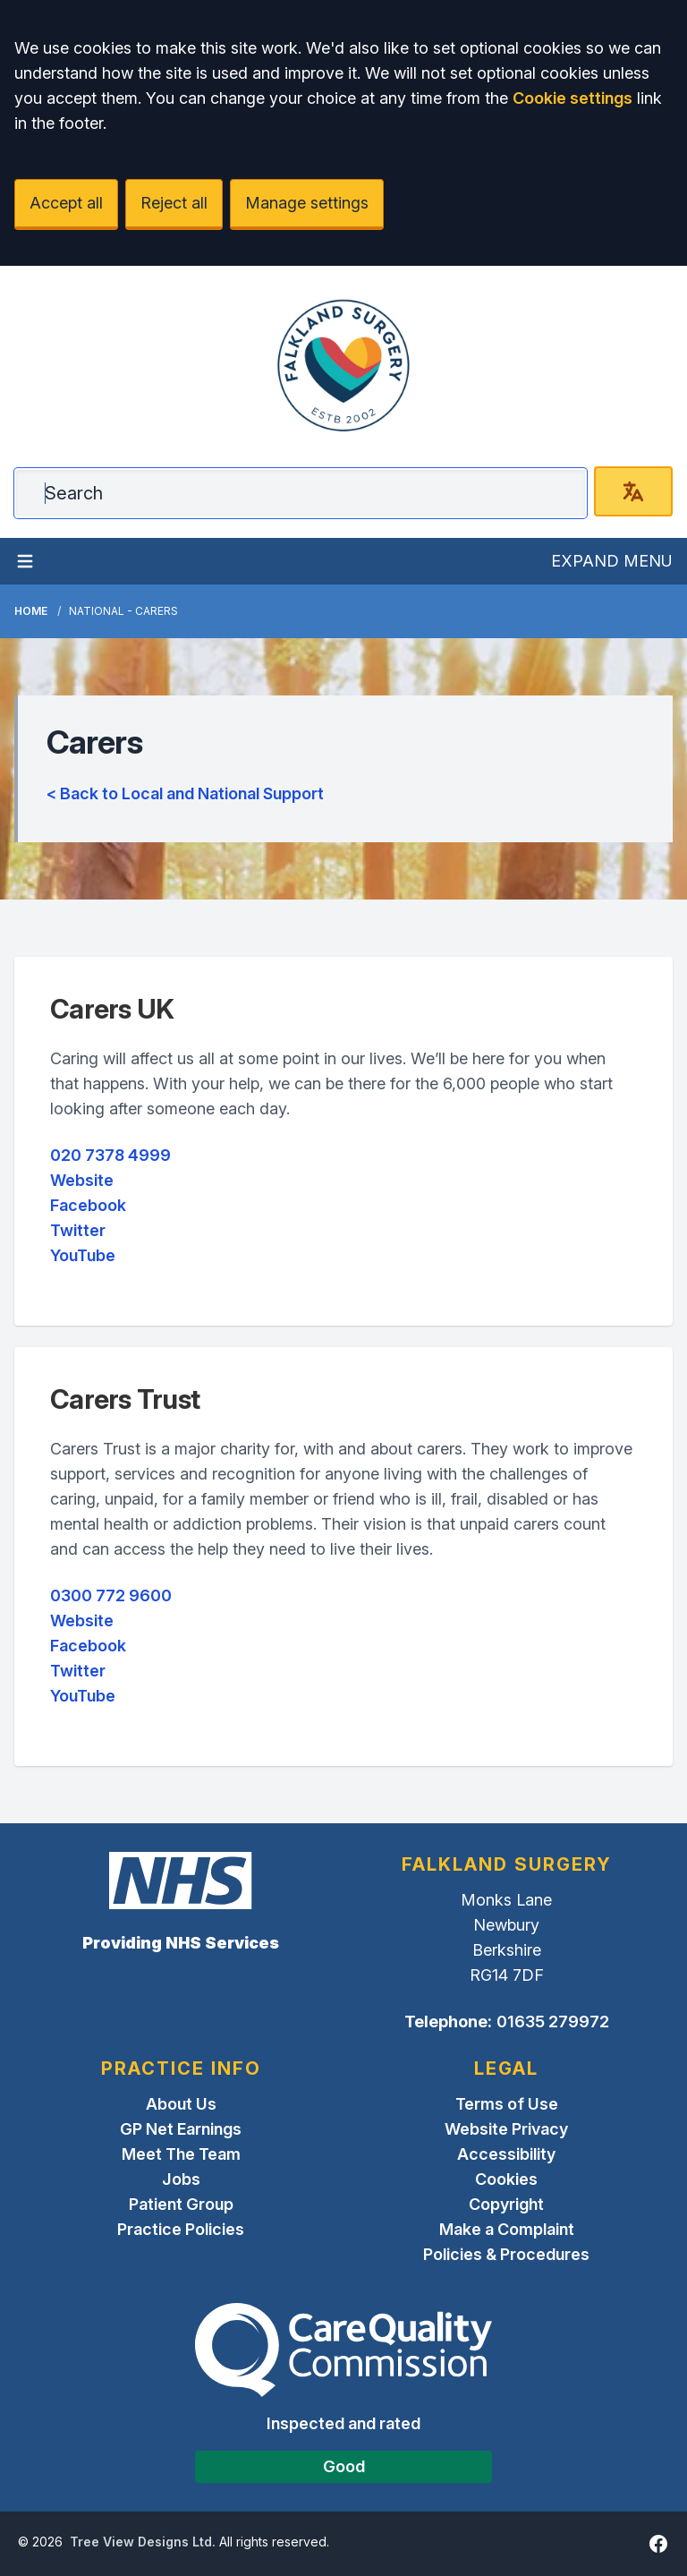 Image resolution: width=687 pixels, height=2576 pixels. I want to click on Jobs, so click(181, 2179).